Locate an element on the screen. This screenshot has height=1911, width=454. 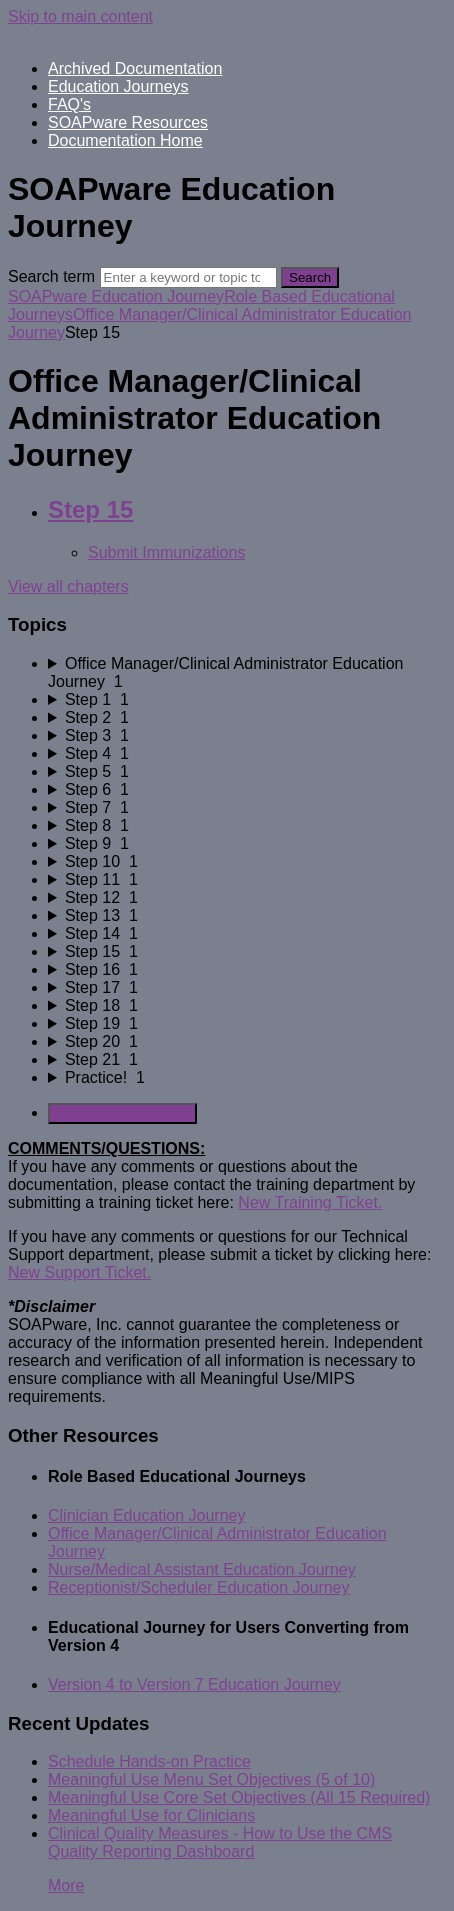
New Support Ticket. is located at coordinates (79, 1272).